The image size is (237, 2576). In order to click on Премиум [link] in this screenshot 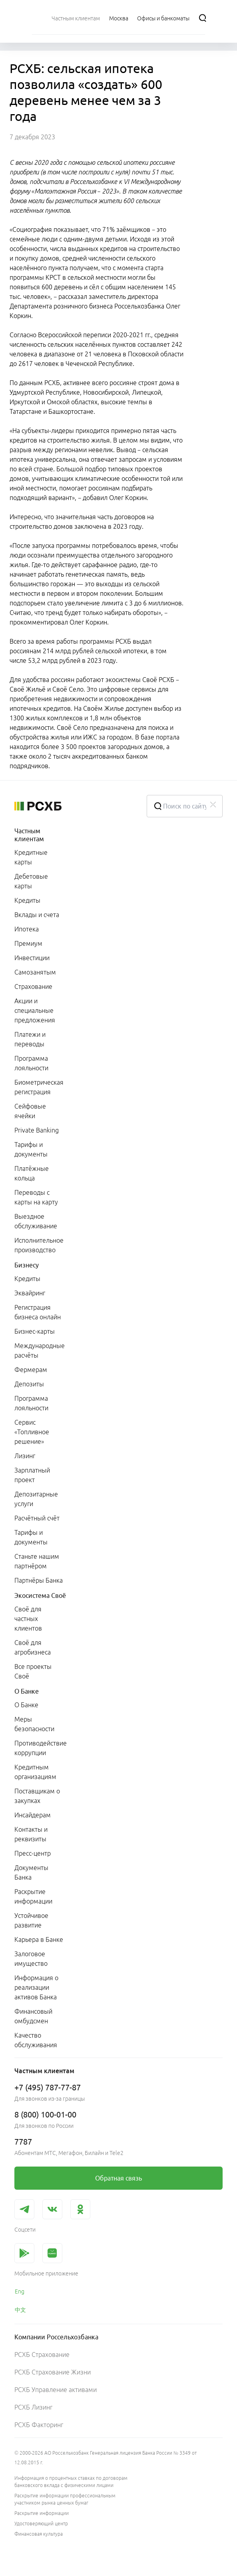, I will do `click(28, 943)`.